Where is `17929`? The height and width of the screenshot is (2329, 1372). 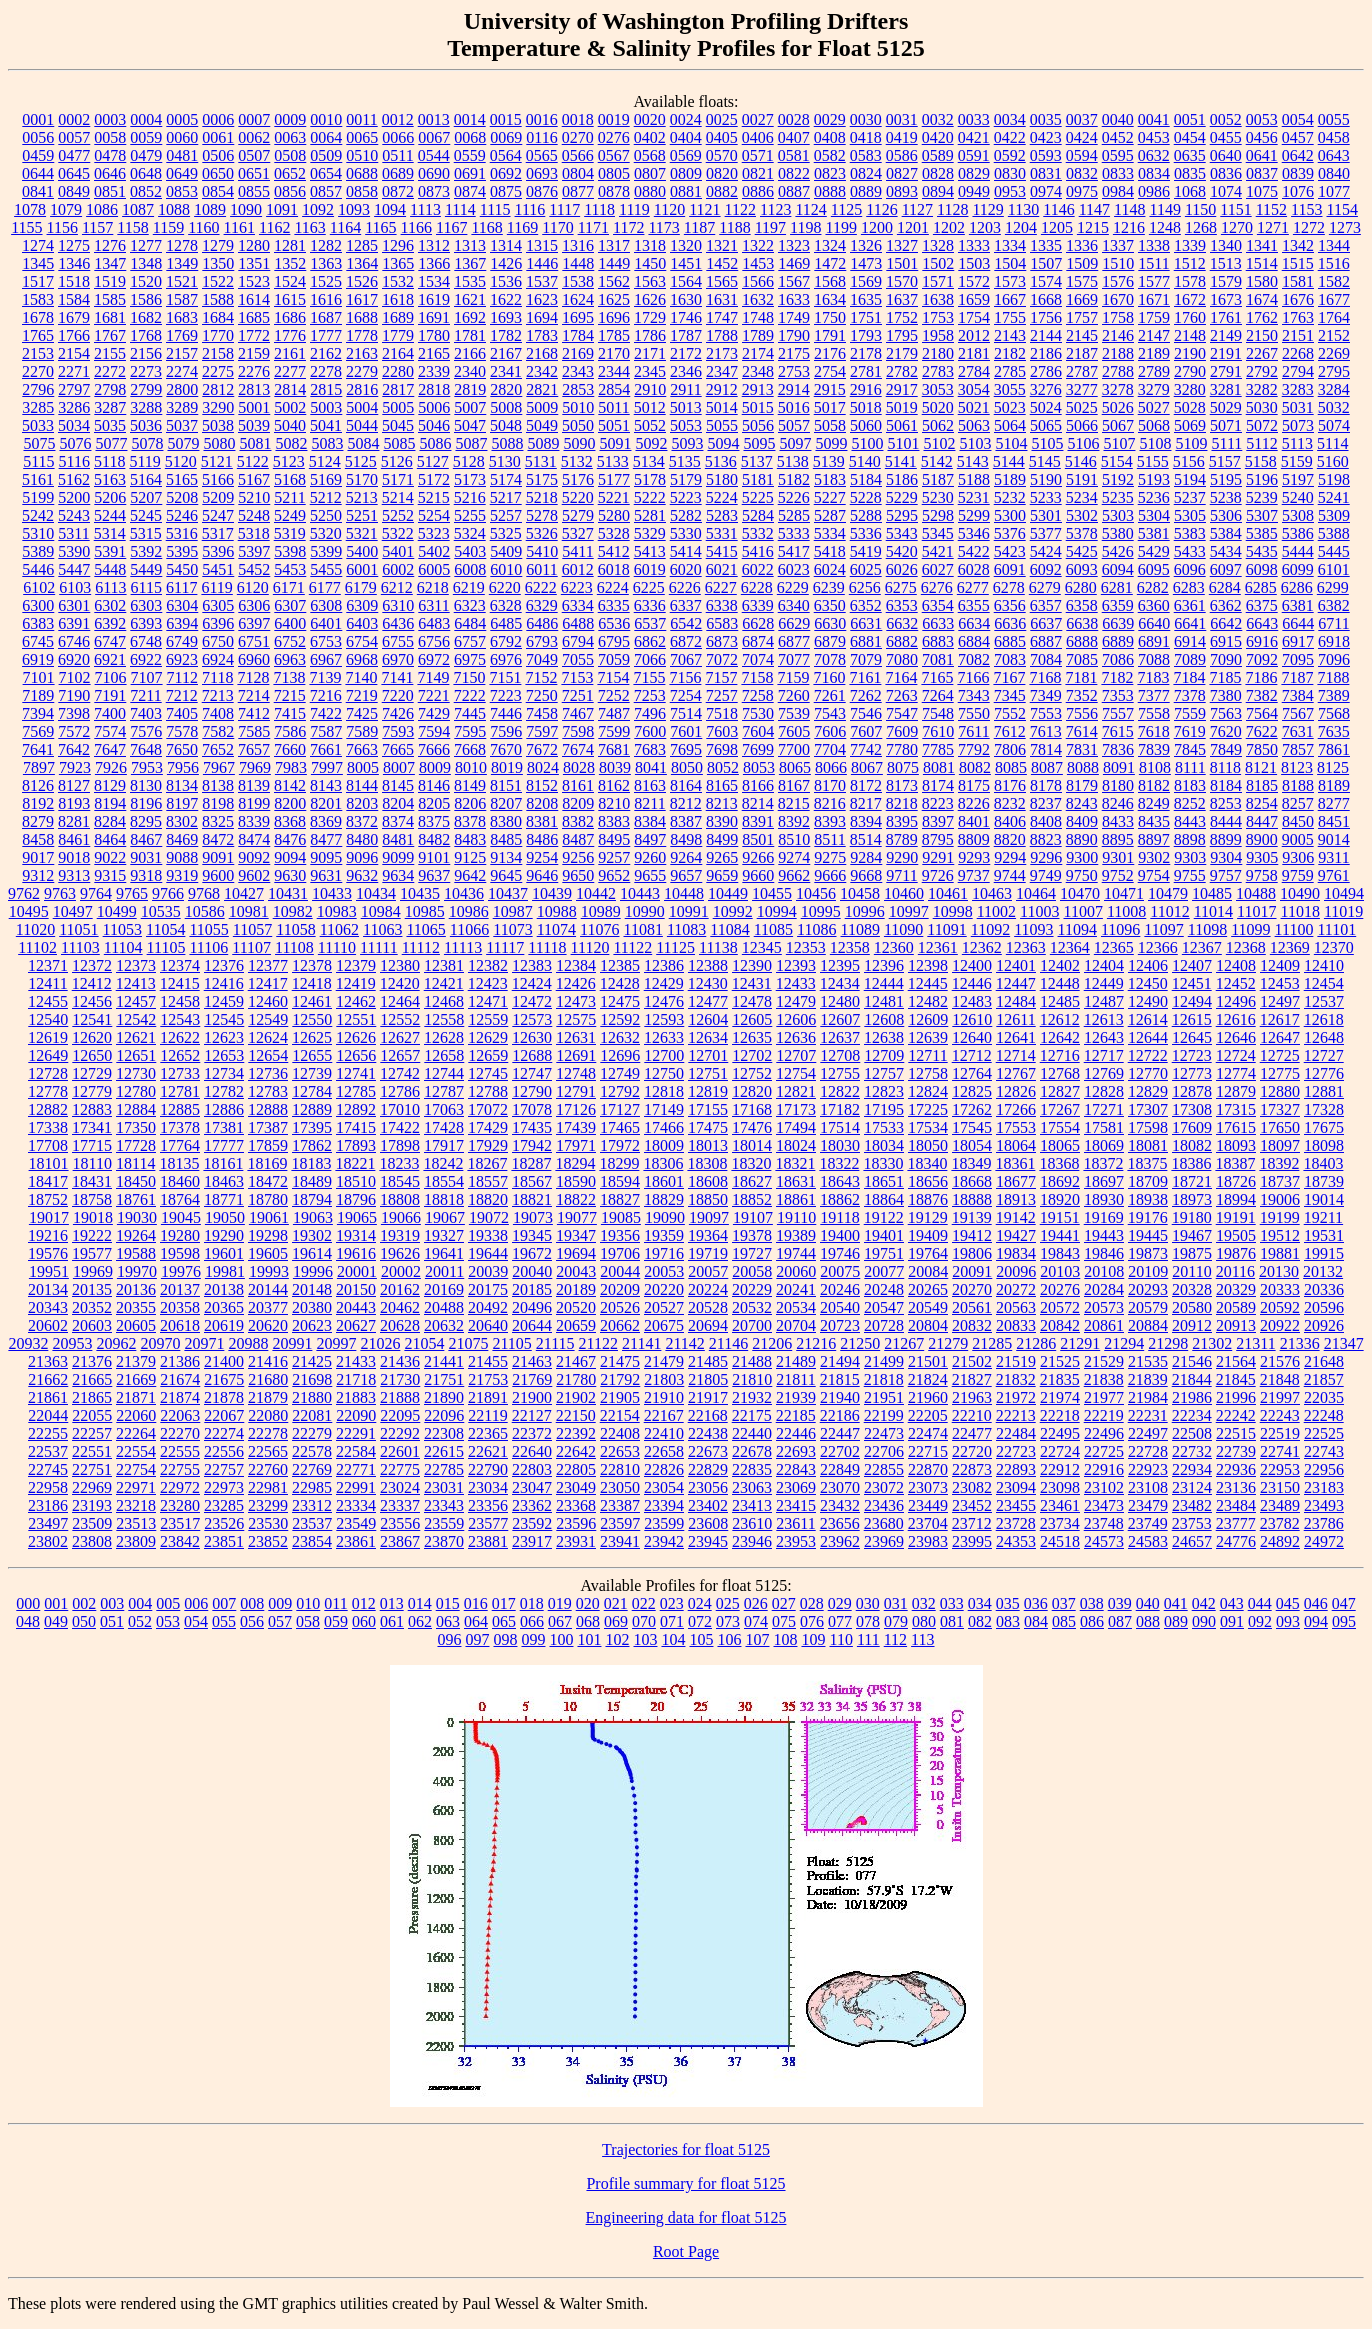
17929 is located at coordinates (488, 1145).